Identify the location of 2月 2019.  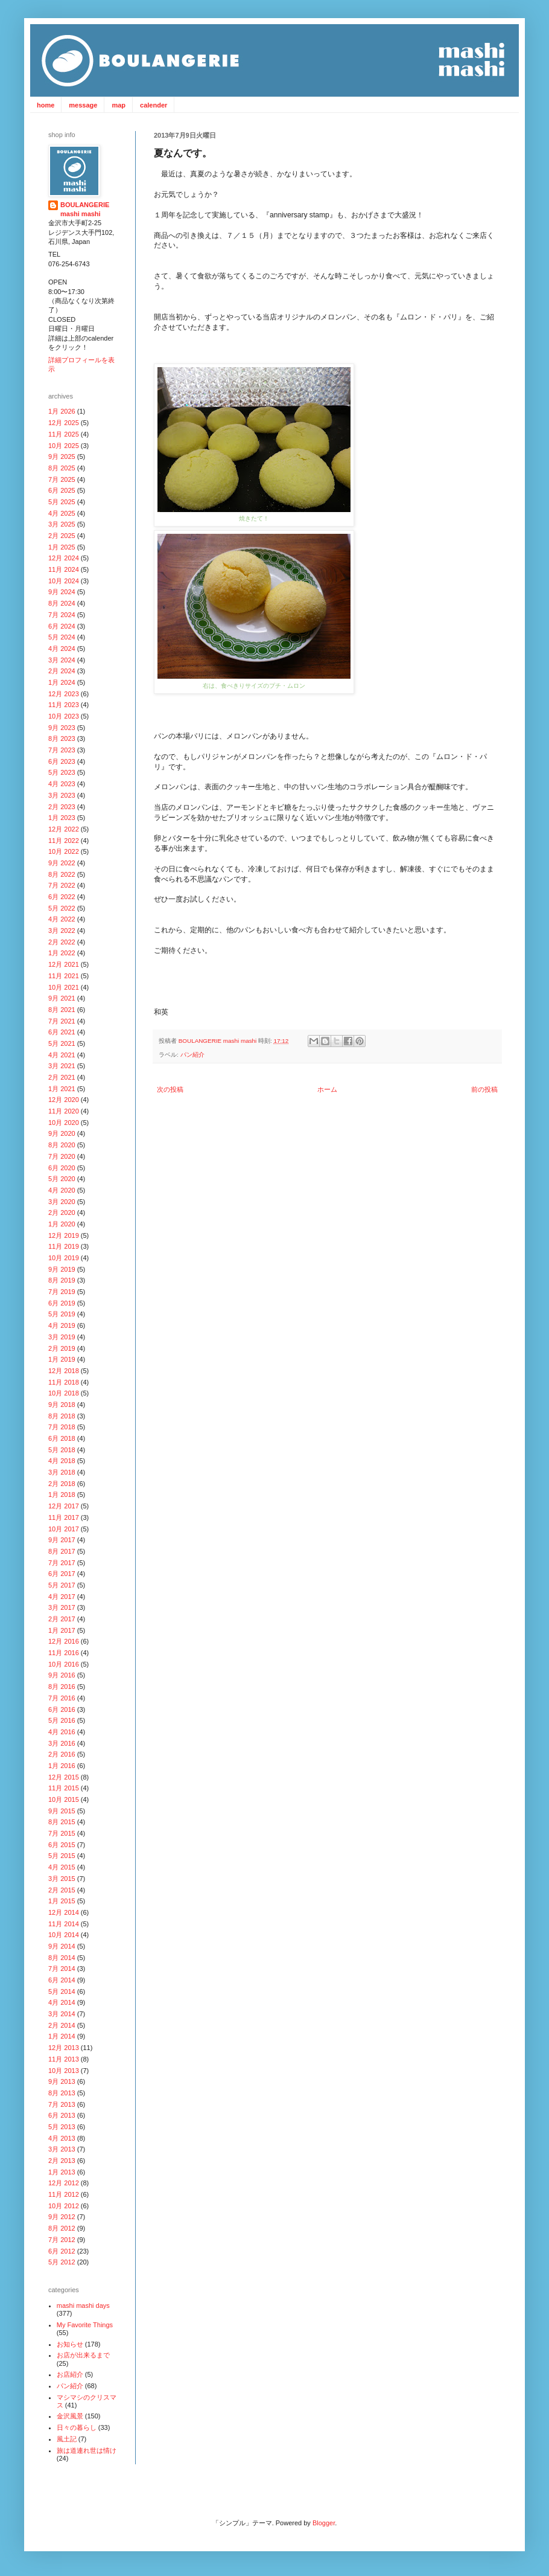
(61, 1348).